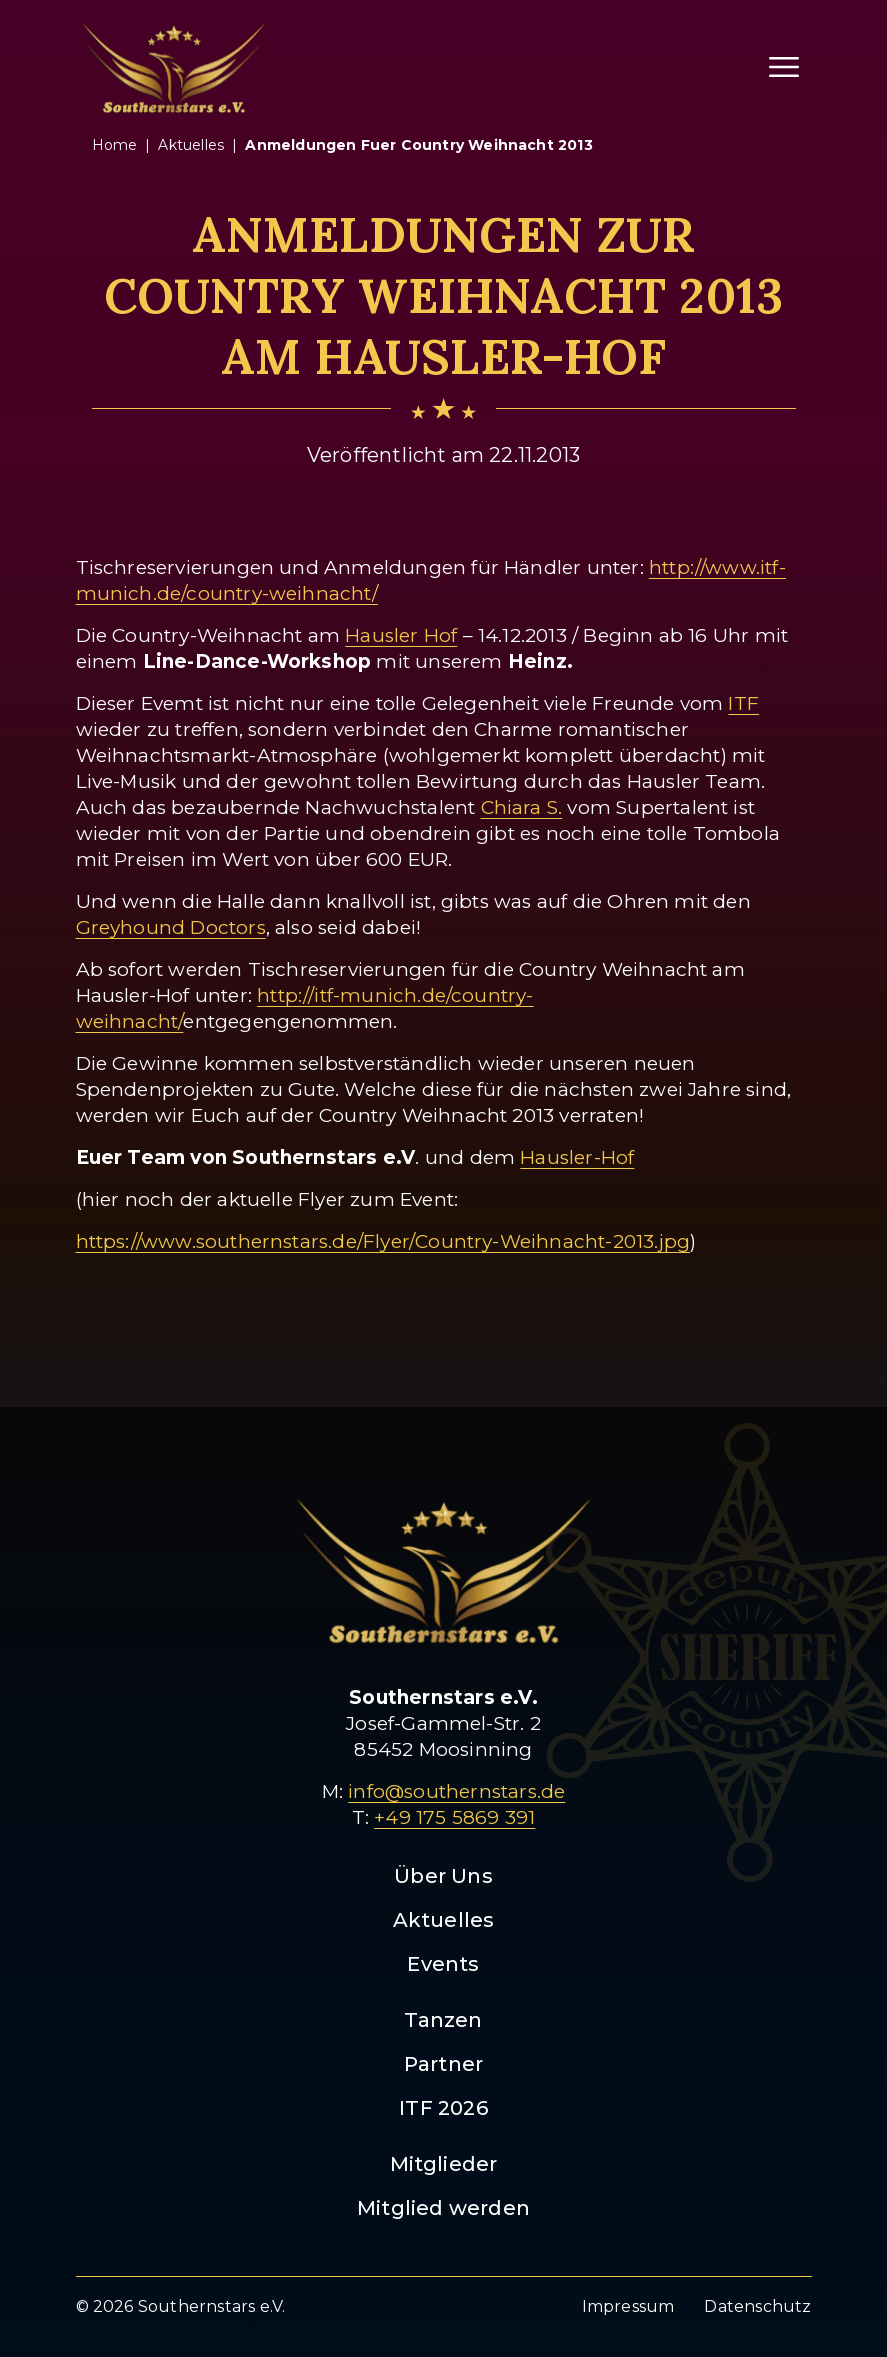 The height and width of the screenshot is (2357, 887). Describe the element at coordinates (443, 2108) in the screenshot. I see `ITF 2026` at that location.